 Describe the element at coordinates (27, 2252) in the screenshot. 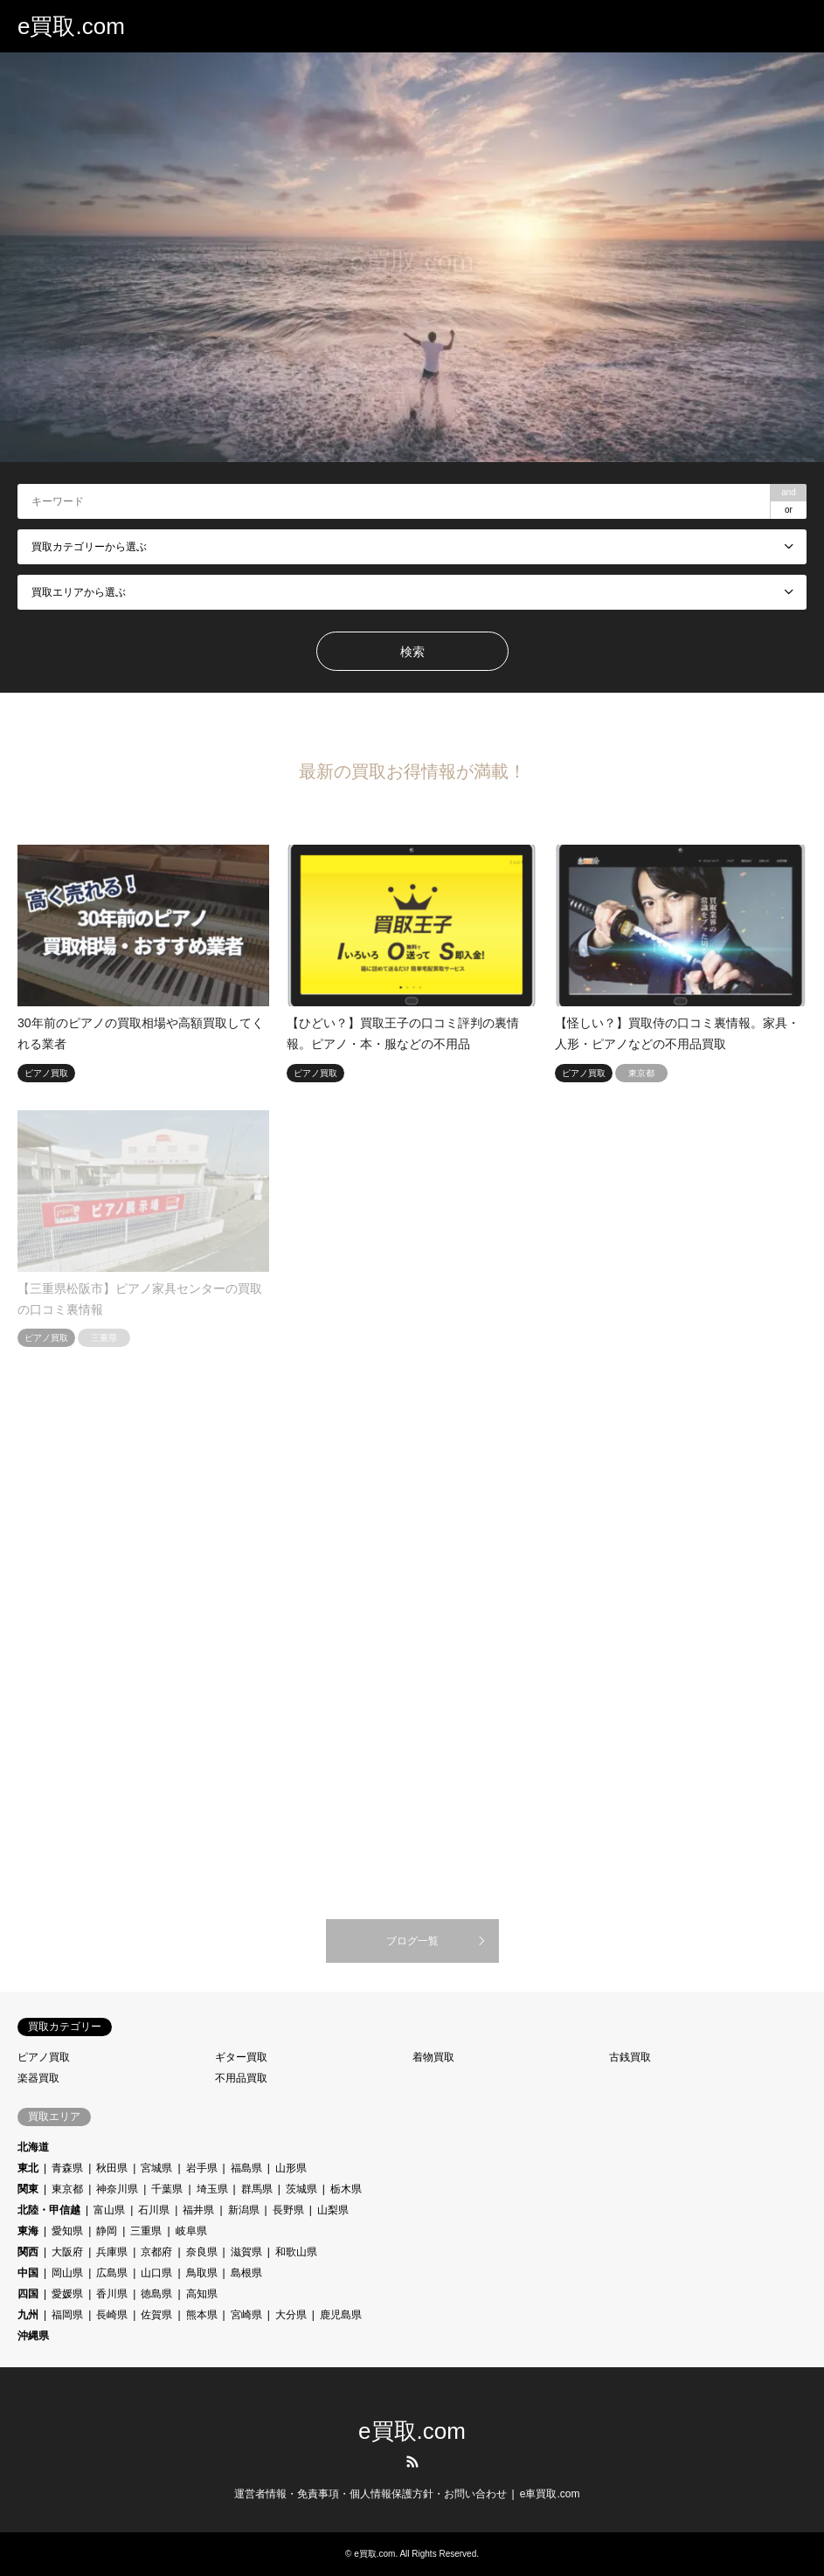

I see `関西` at that location.